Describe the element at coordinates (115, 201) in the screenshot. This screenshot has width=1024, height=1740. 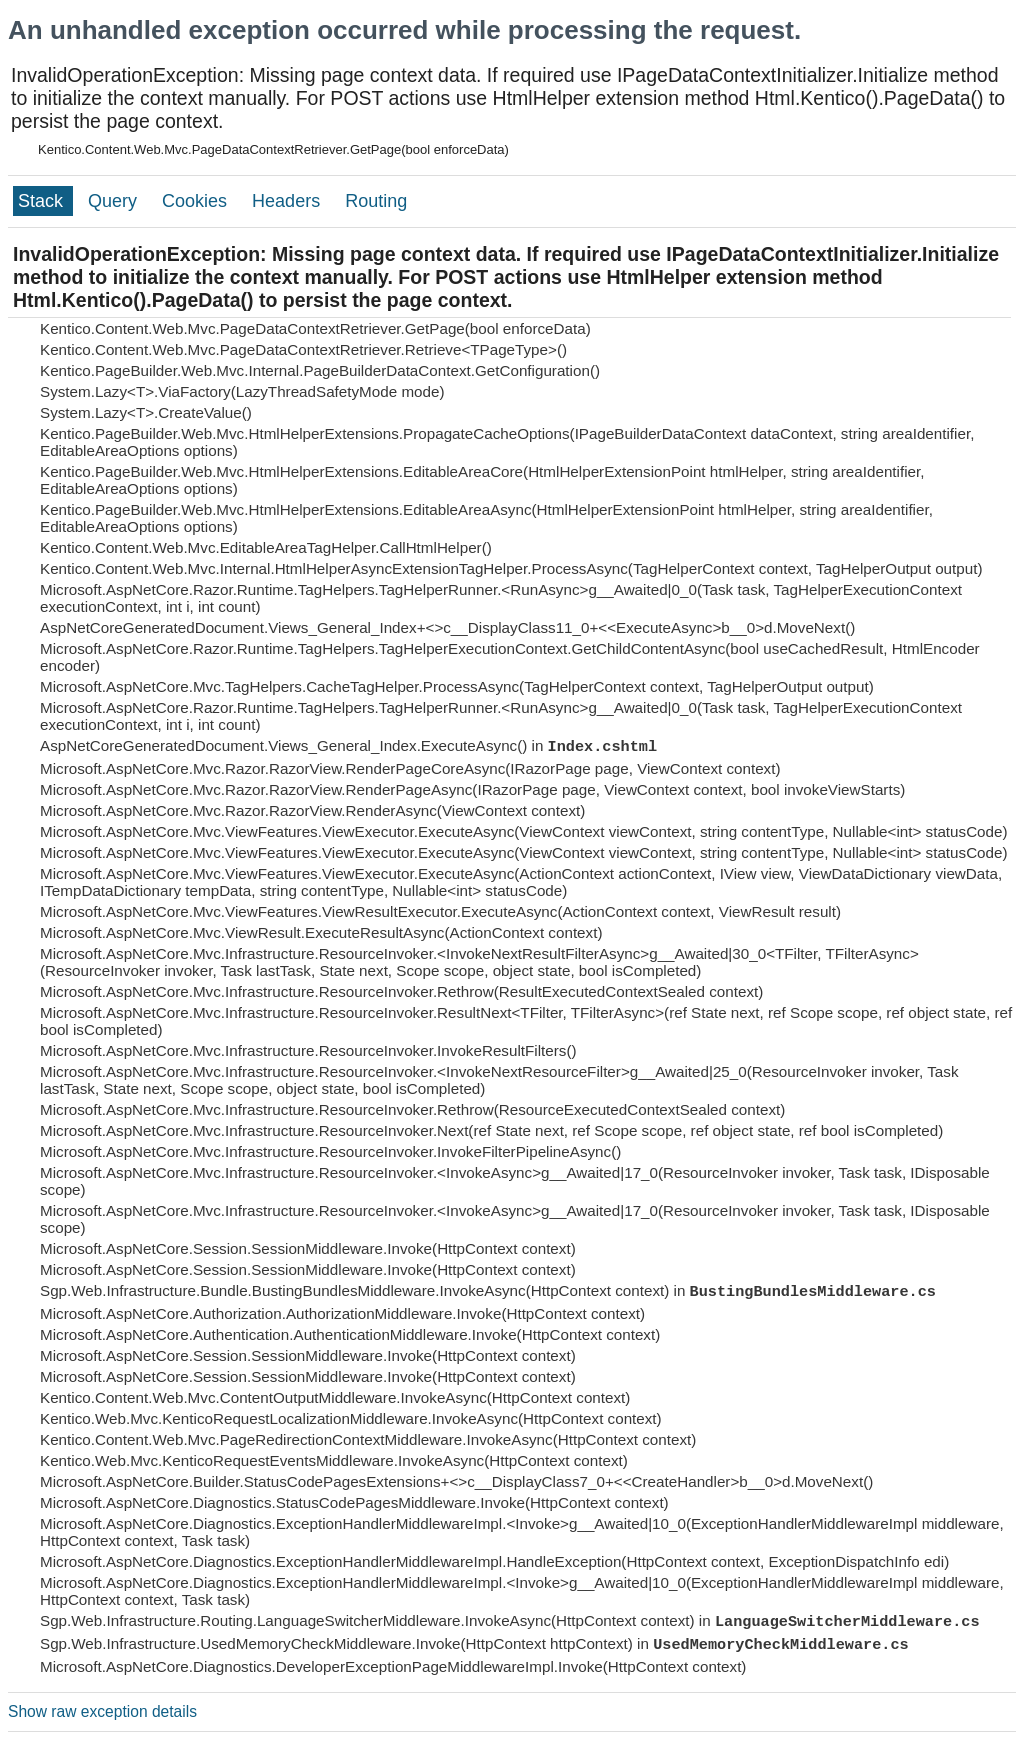
I see `Query` at that location.